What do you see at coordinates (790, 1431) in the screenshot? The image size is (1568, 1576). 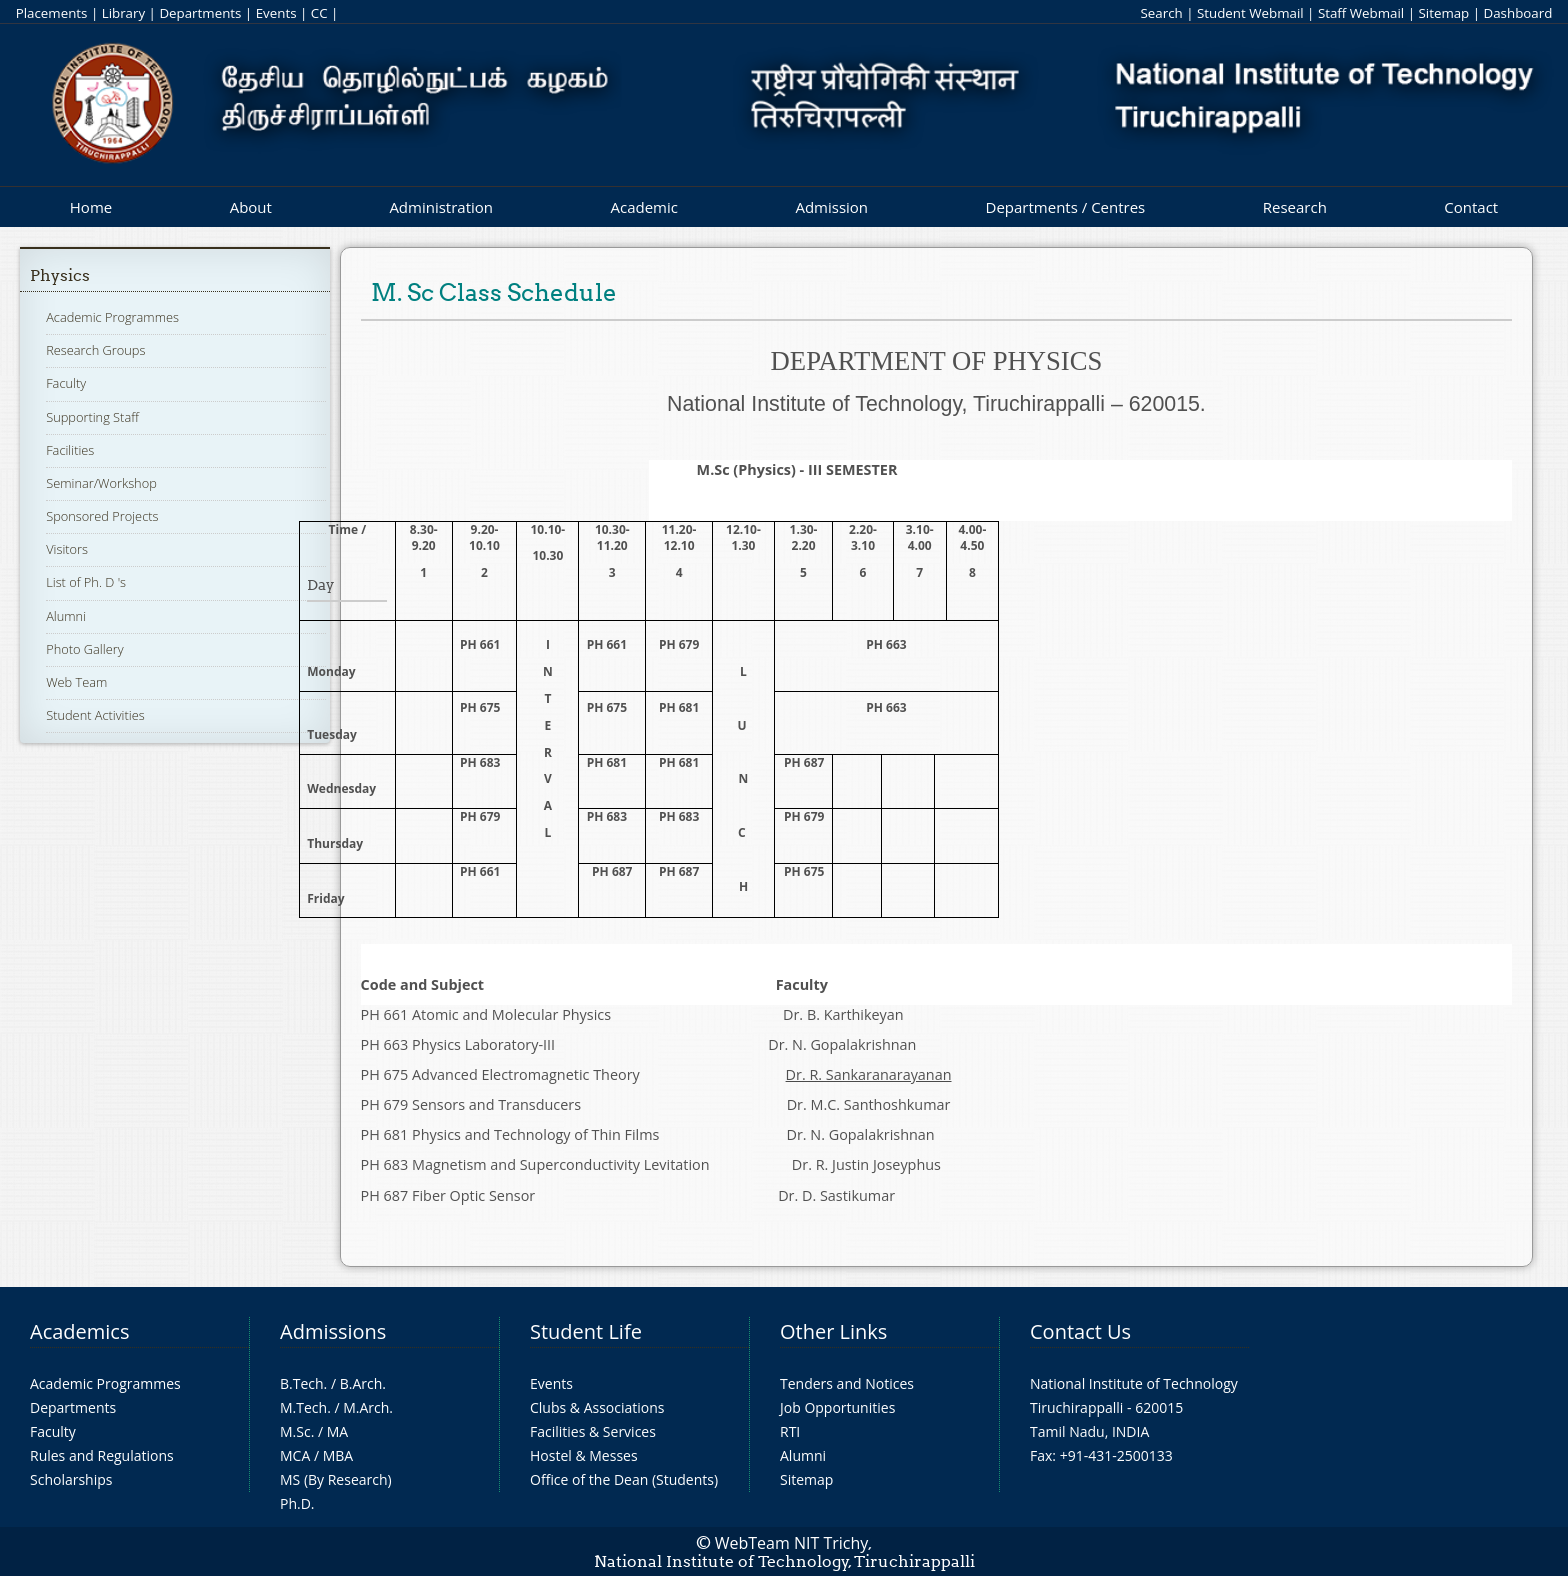 I see `RTI` at bounding box center [790, 1431].